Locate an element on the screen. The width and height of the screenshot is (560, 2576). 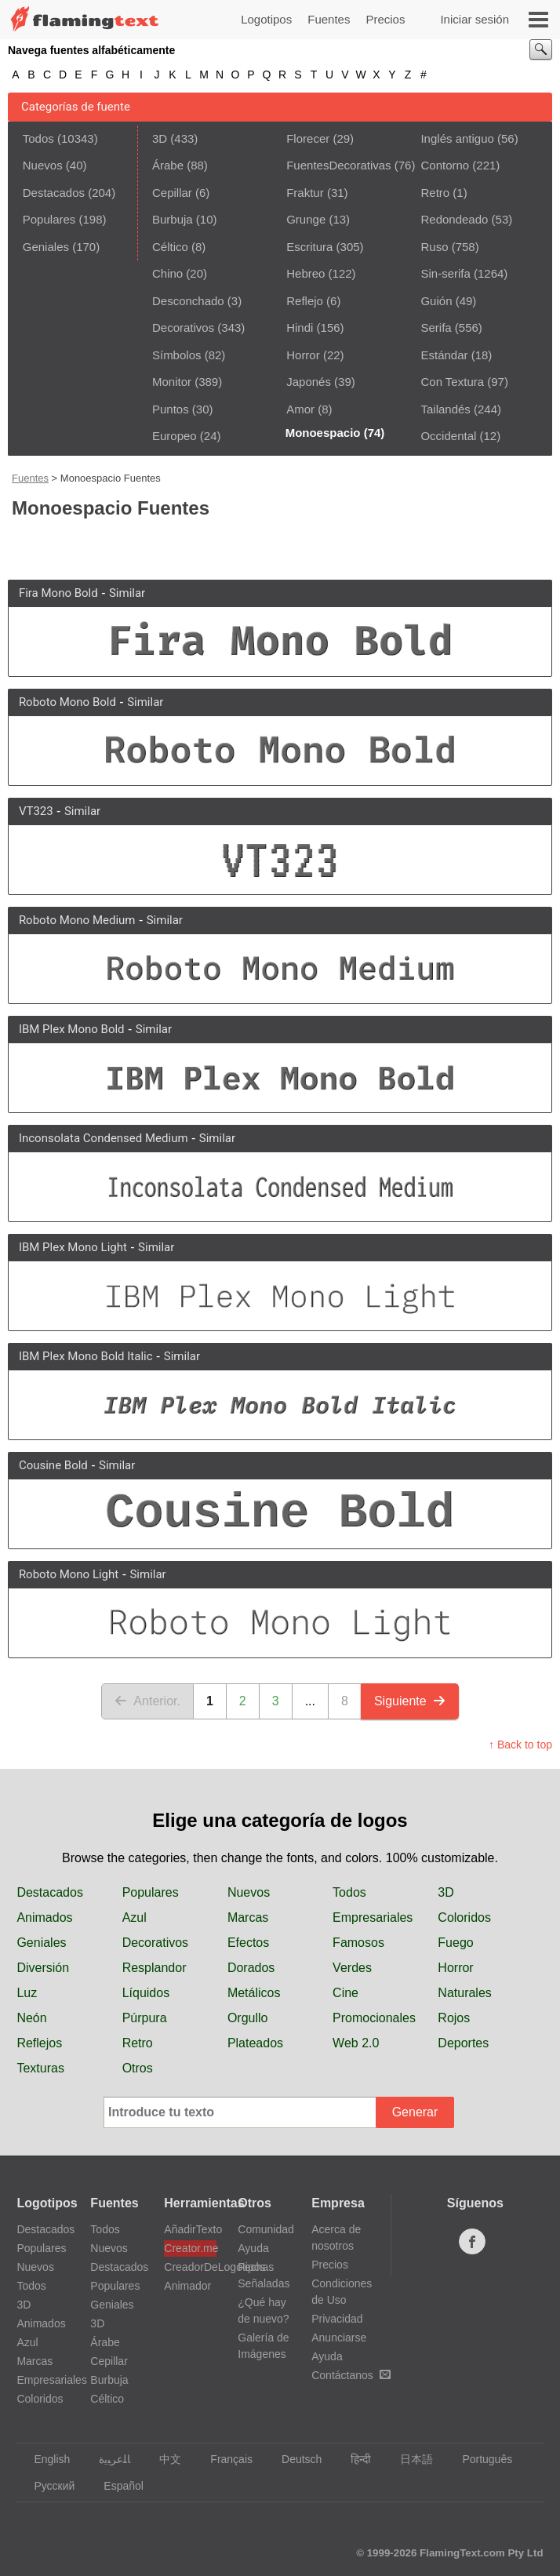
Similar is located at coordinates (127, 593).